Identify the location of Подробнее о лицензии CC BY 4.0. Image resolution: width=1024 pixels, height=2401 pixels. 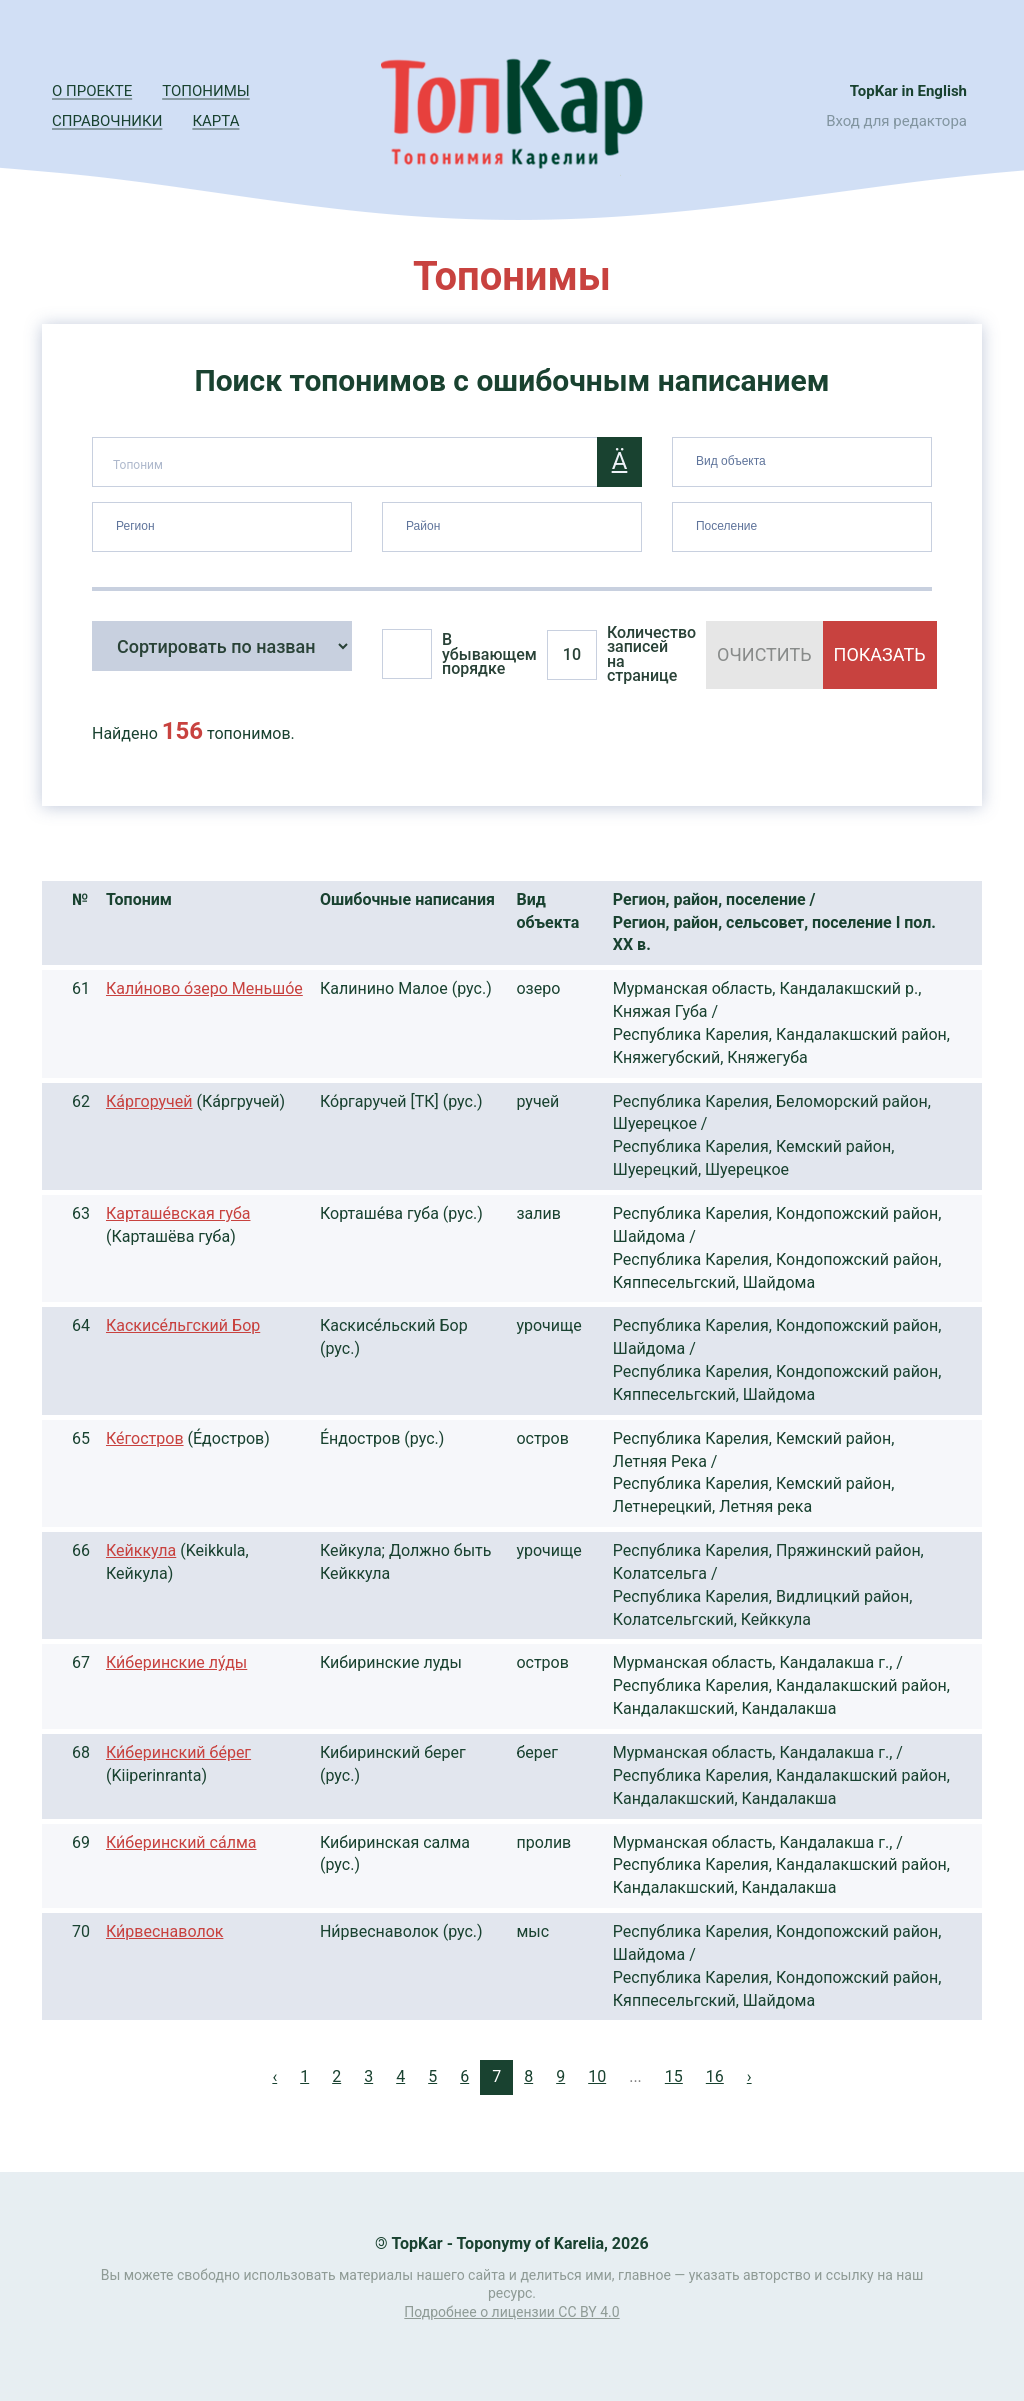
(511, 2312).